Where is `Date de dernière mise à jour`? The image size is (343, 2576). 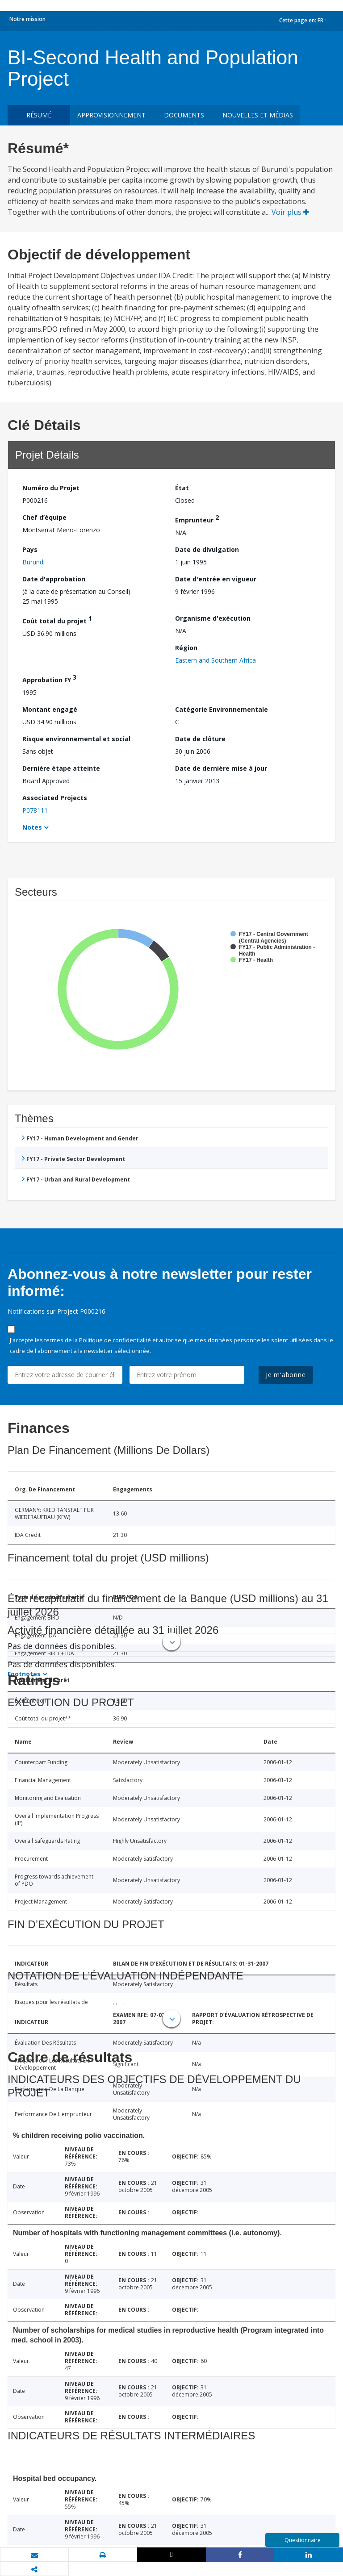 Date de dernière mise à jour is located at coordinates (221, 768).